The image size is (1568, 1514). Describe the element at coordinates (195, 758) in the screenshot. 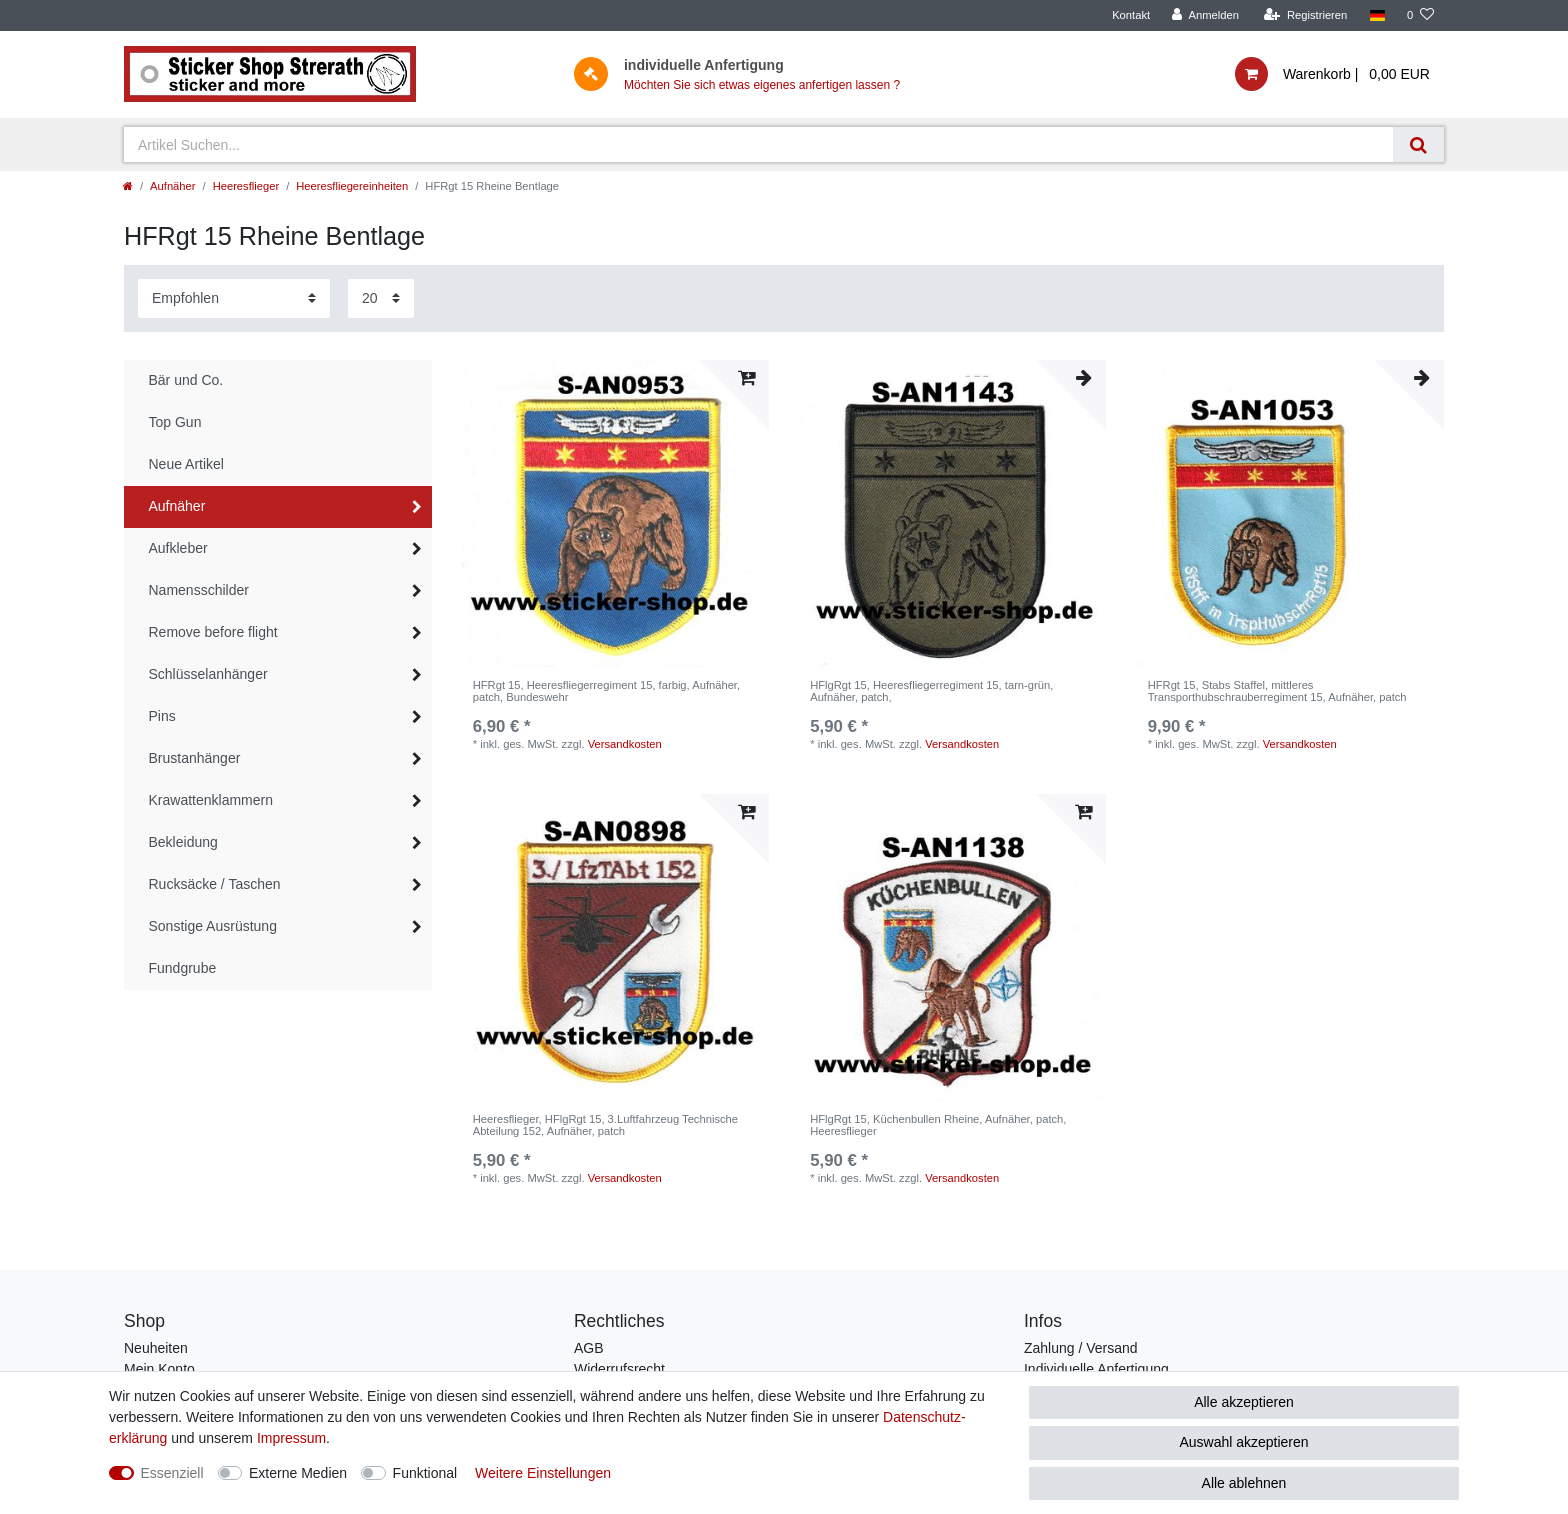

I see `Brustanhänger` at that location.